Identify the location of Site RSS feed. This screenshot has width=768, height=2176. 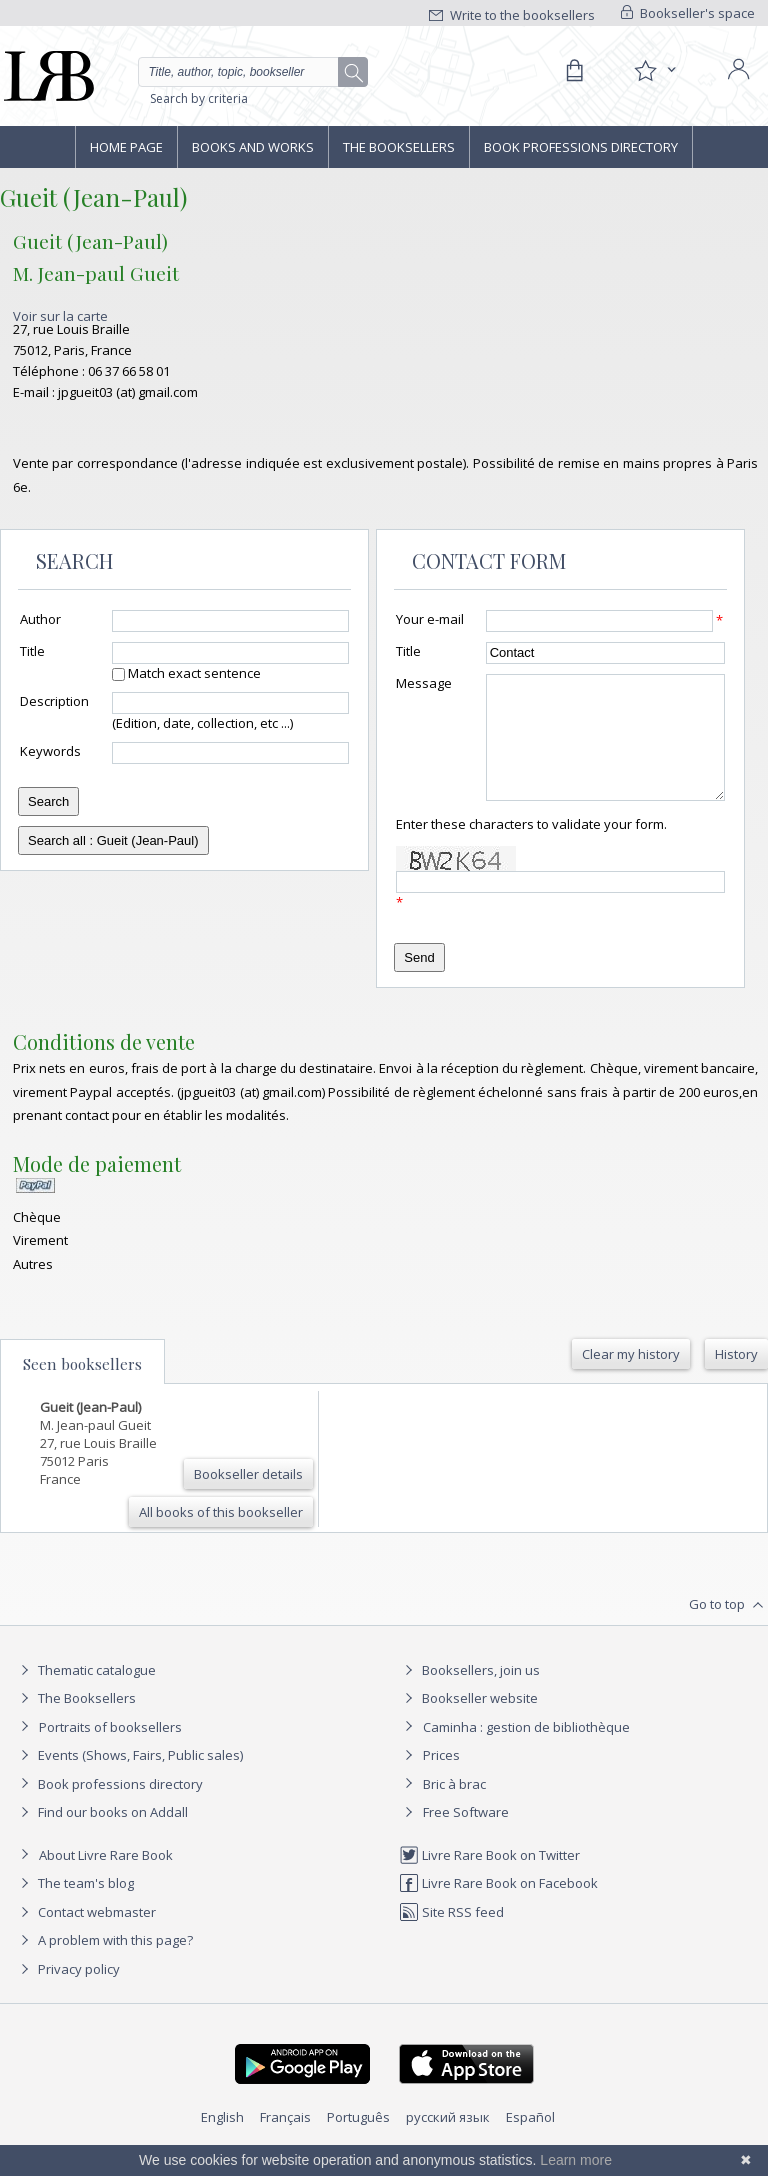
(451, 1936).